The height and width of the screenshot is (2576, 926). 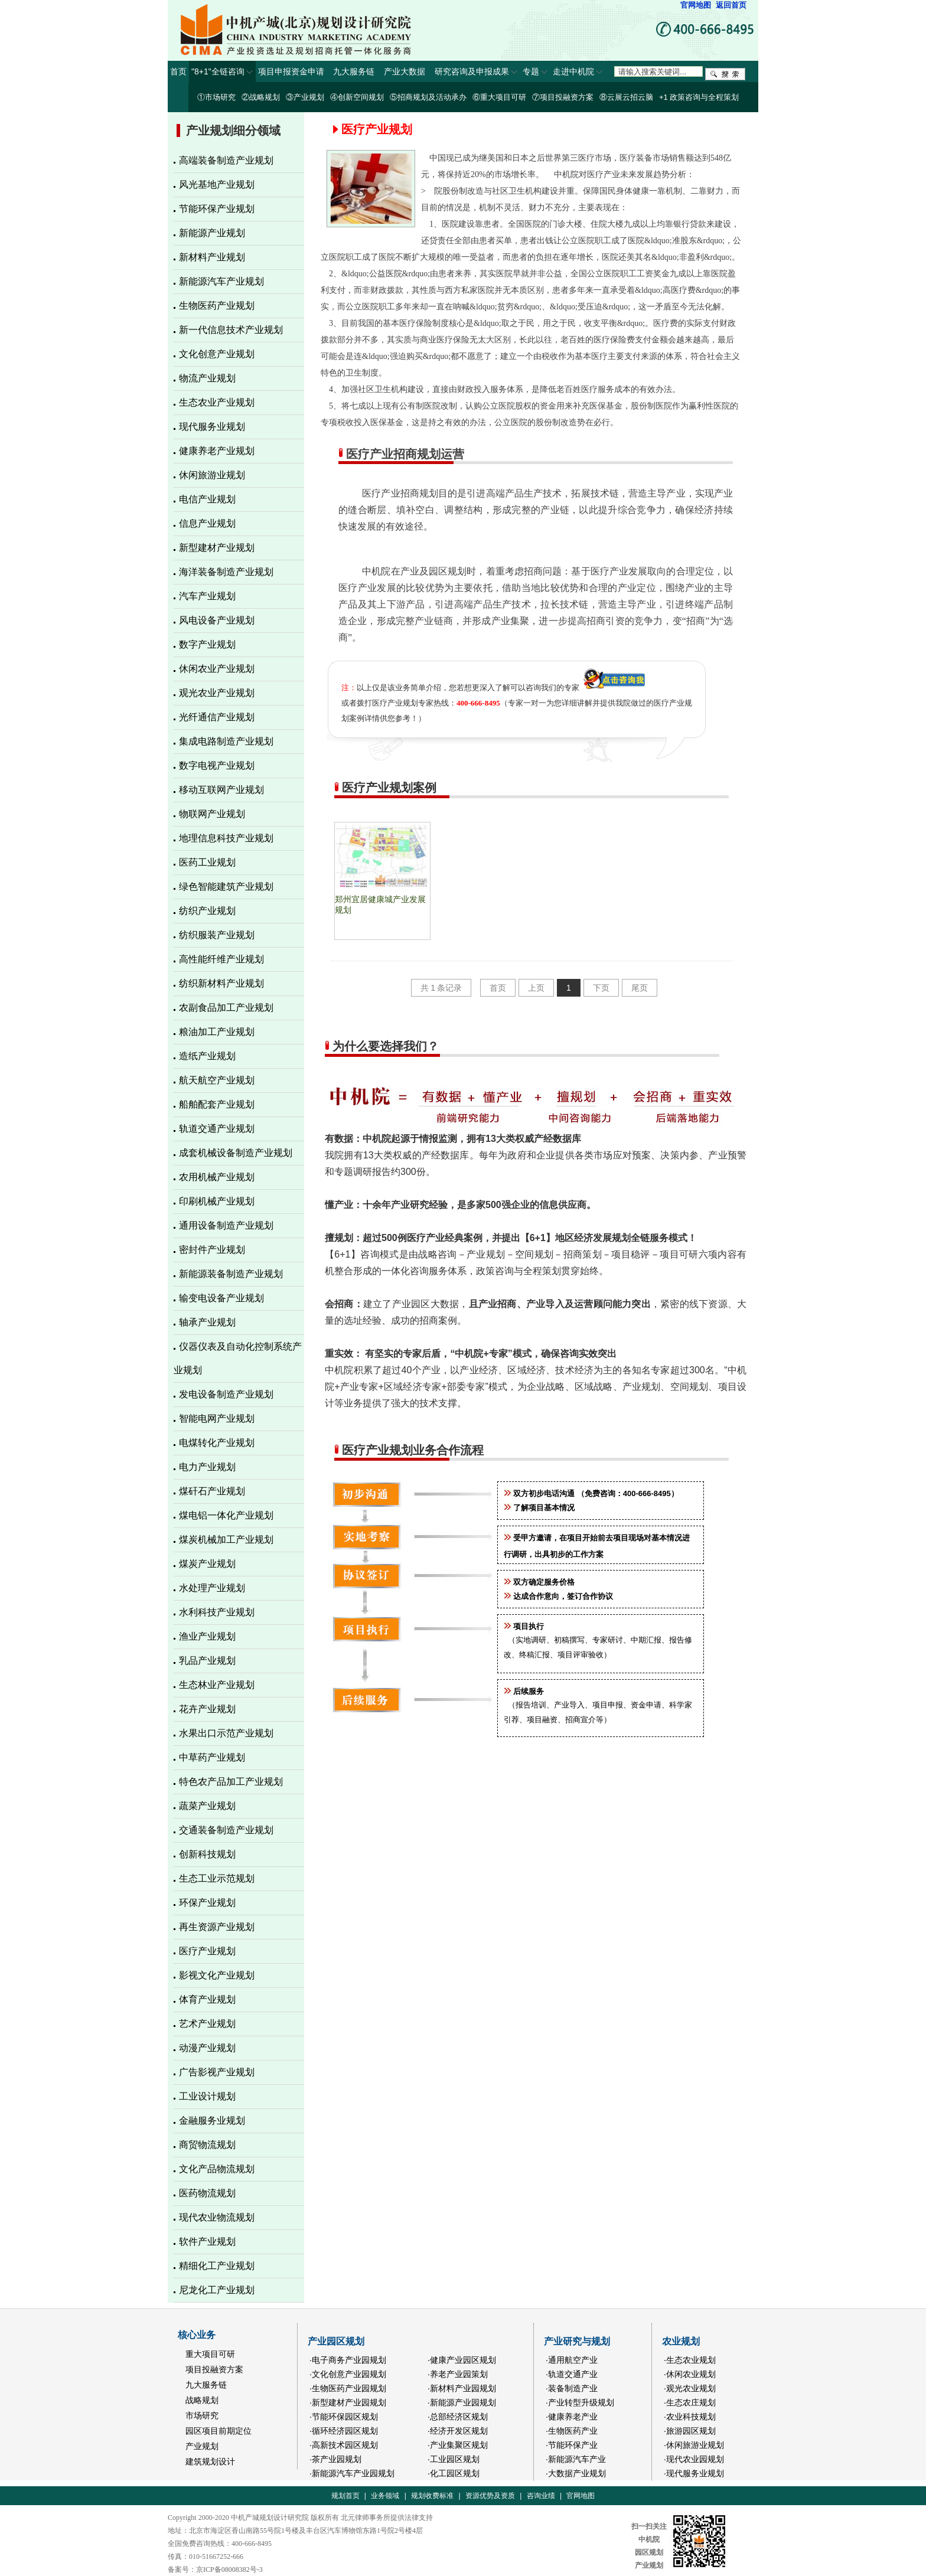 What do you see at coordinates (207, 1854) in the screenshot?
I see `创新科技规划` at bounding box center [207, 1854].